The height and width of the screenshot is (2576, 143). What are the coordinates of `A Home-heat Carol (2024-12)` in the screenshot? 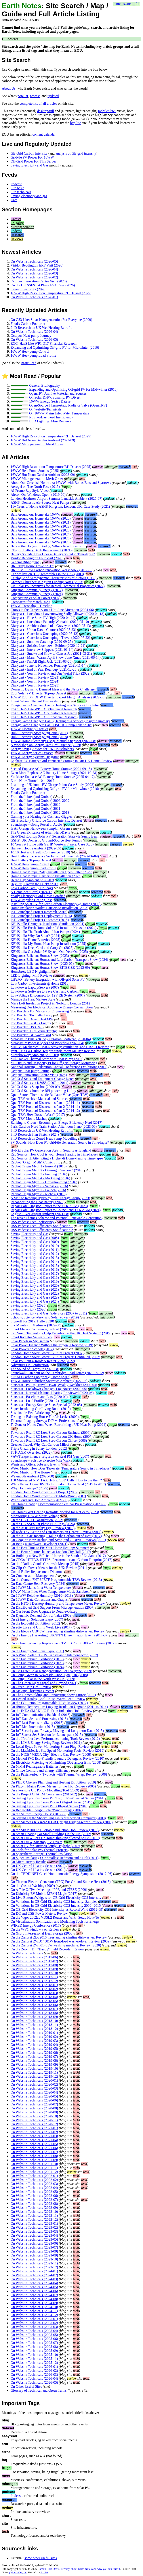 It's located at (32, 892).